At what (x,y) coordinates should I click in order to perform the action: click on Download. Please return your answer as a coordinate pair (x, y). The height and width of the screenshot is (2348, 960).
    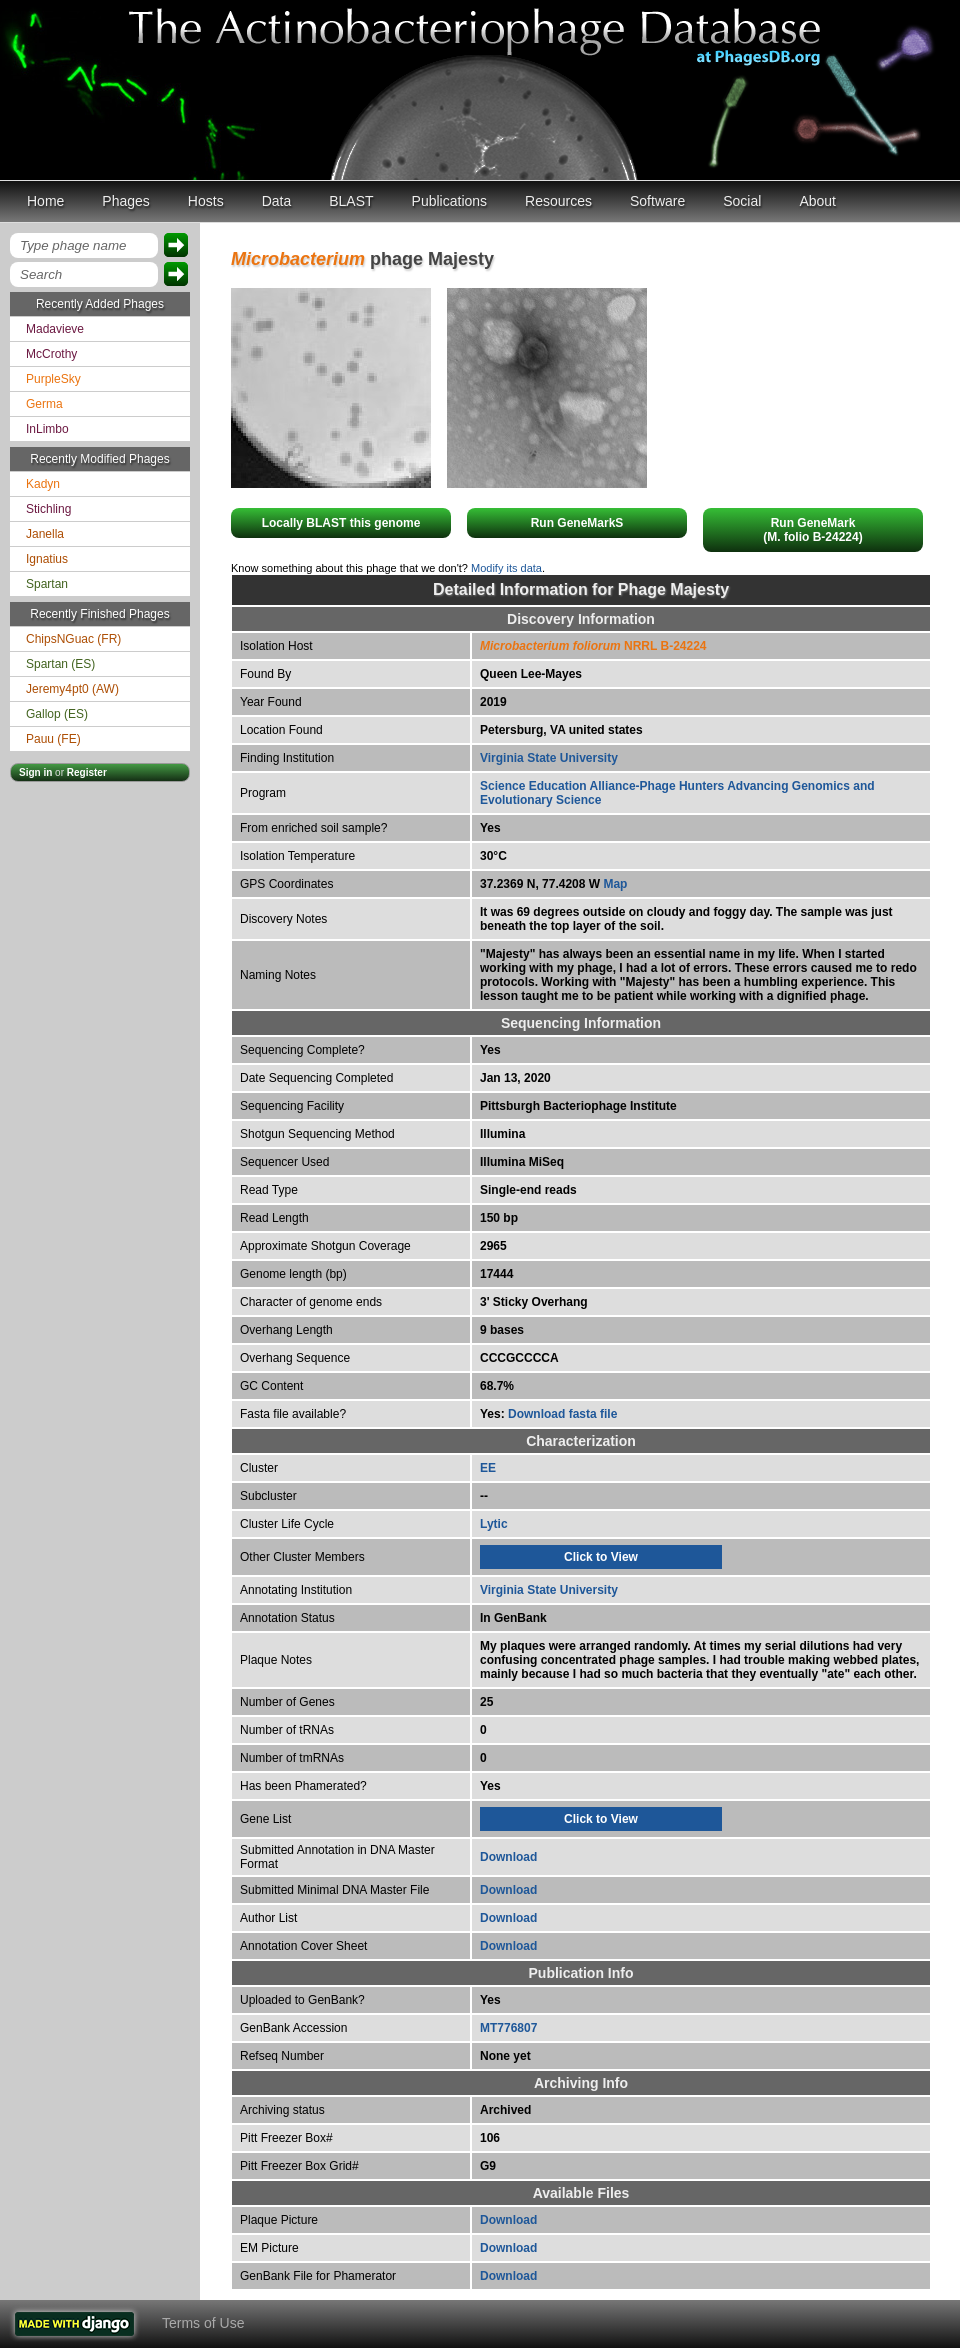
    Looking at the image, I should click on (508, 1857).